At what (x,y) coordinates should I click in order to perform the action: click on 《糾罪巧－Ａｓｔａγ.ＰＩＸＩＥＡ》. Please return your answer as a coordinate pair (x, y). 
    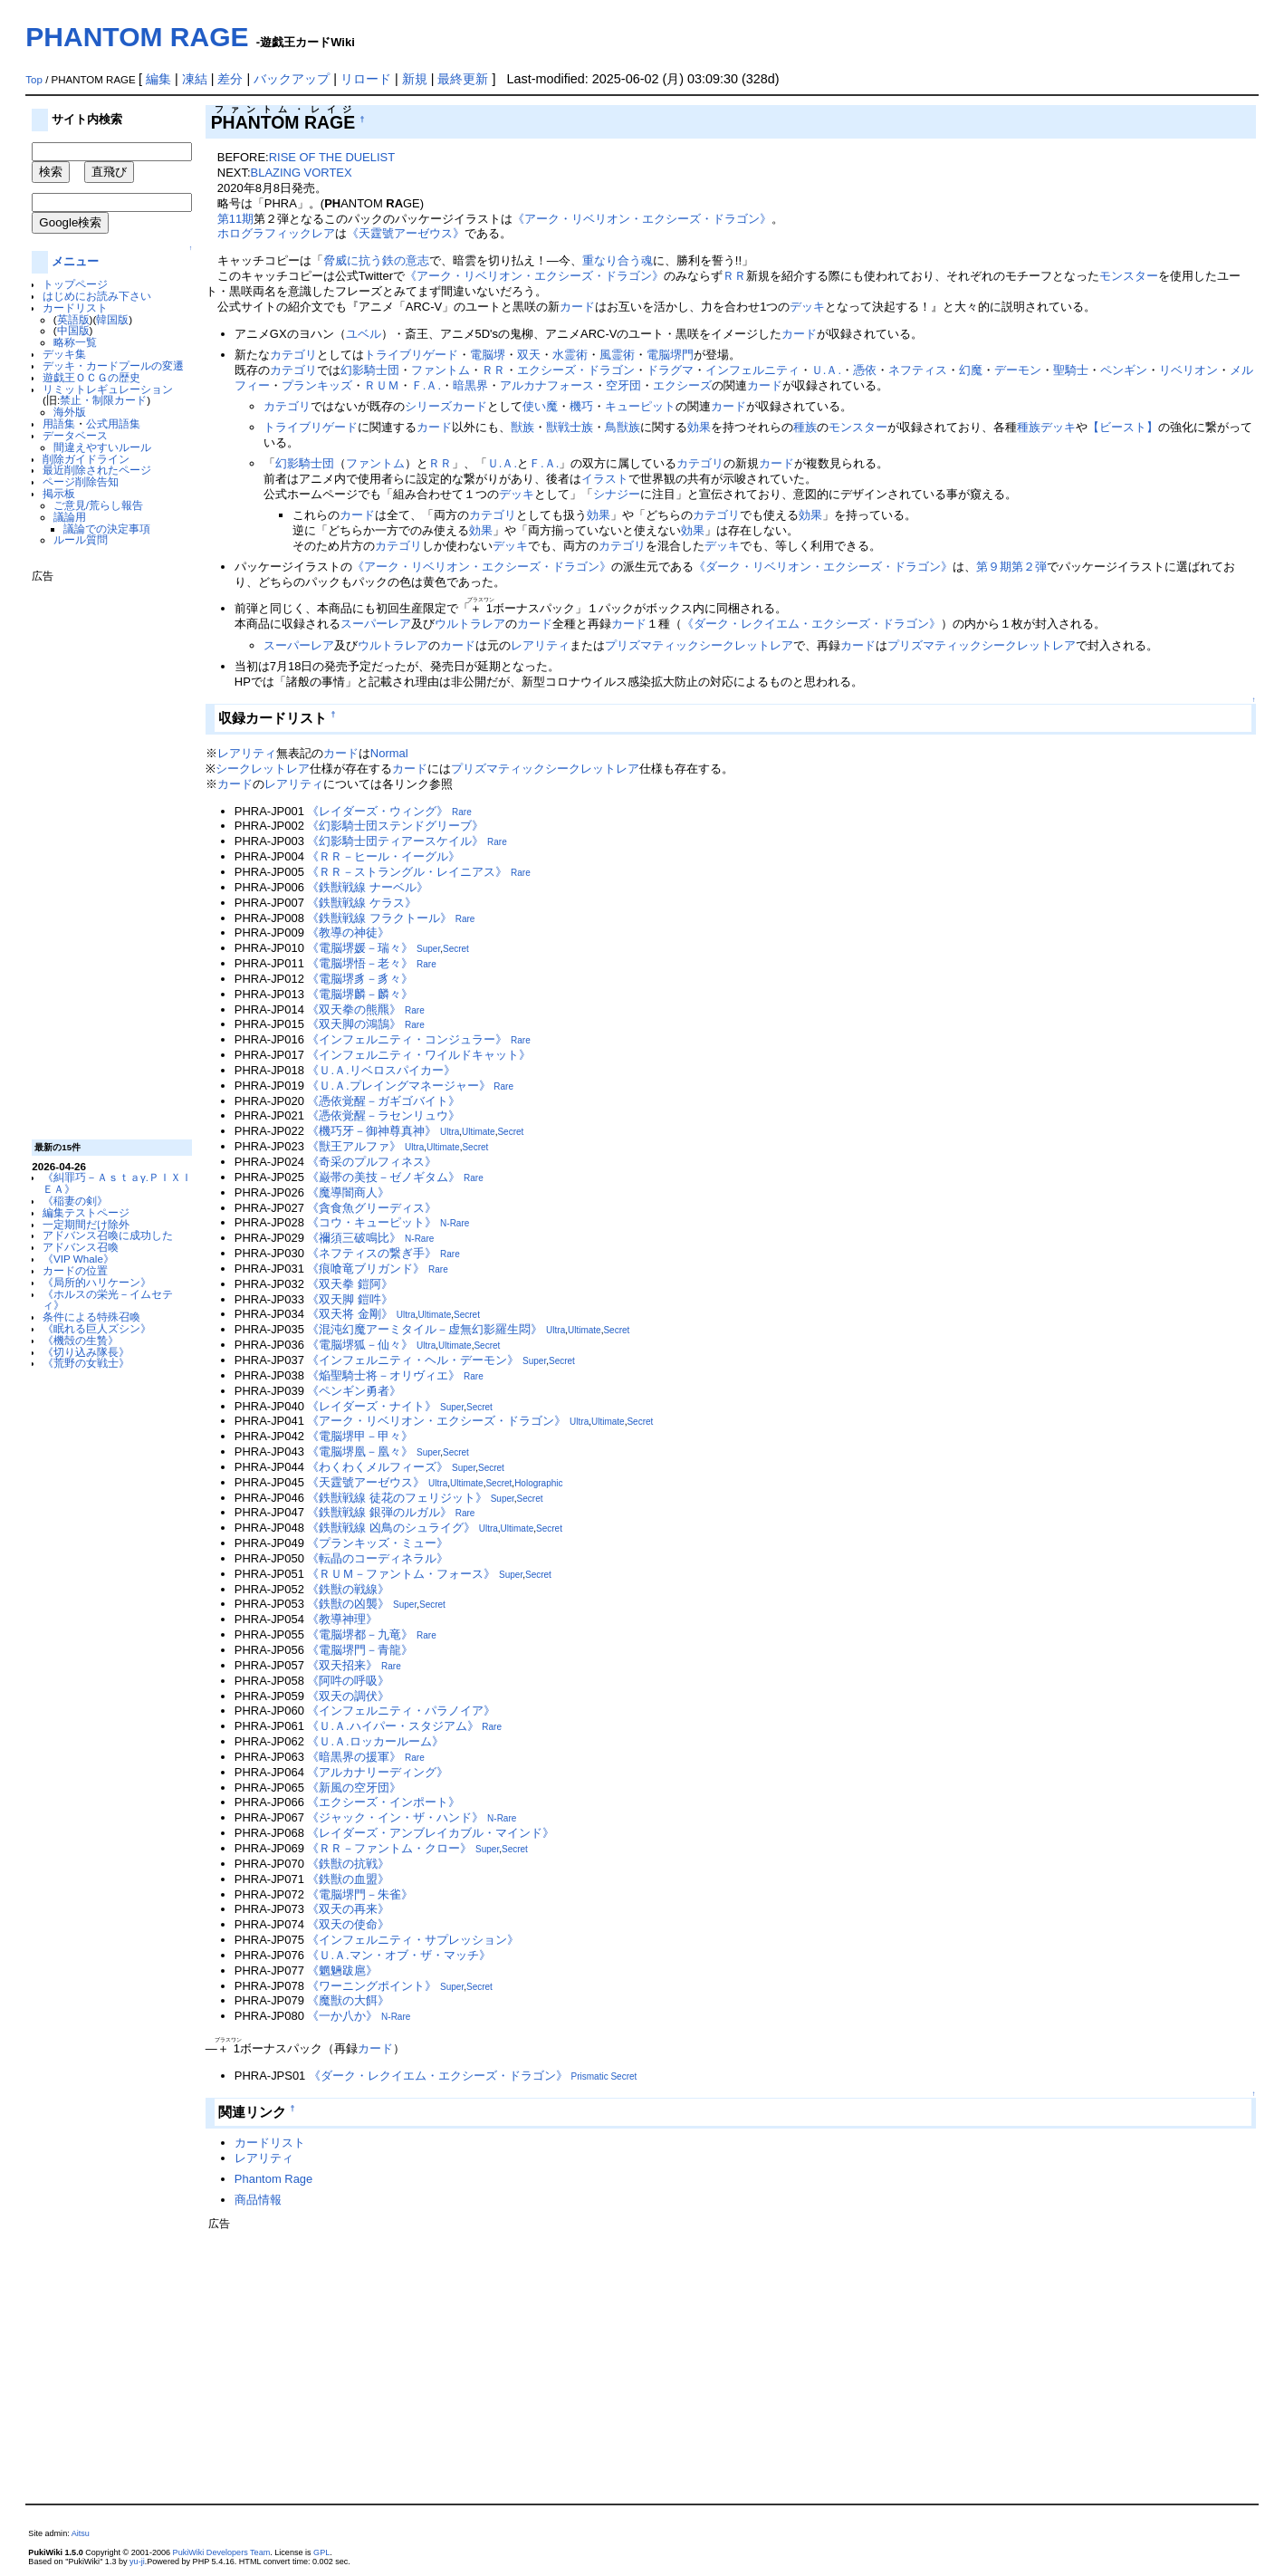
    Looking at the image, I should click on (117, 1183).